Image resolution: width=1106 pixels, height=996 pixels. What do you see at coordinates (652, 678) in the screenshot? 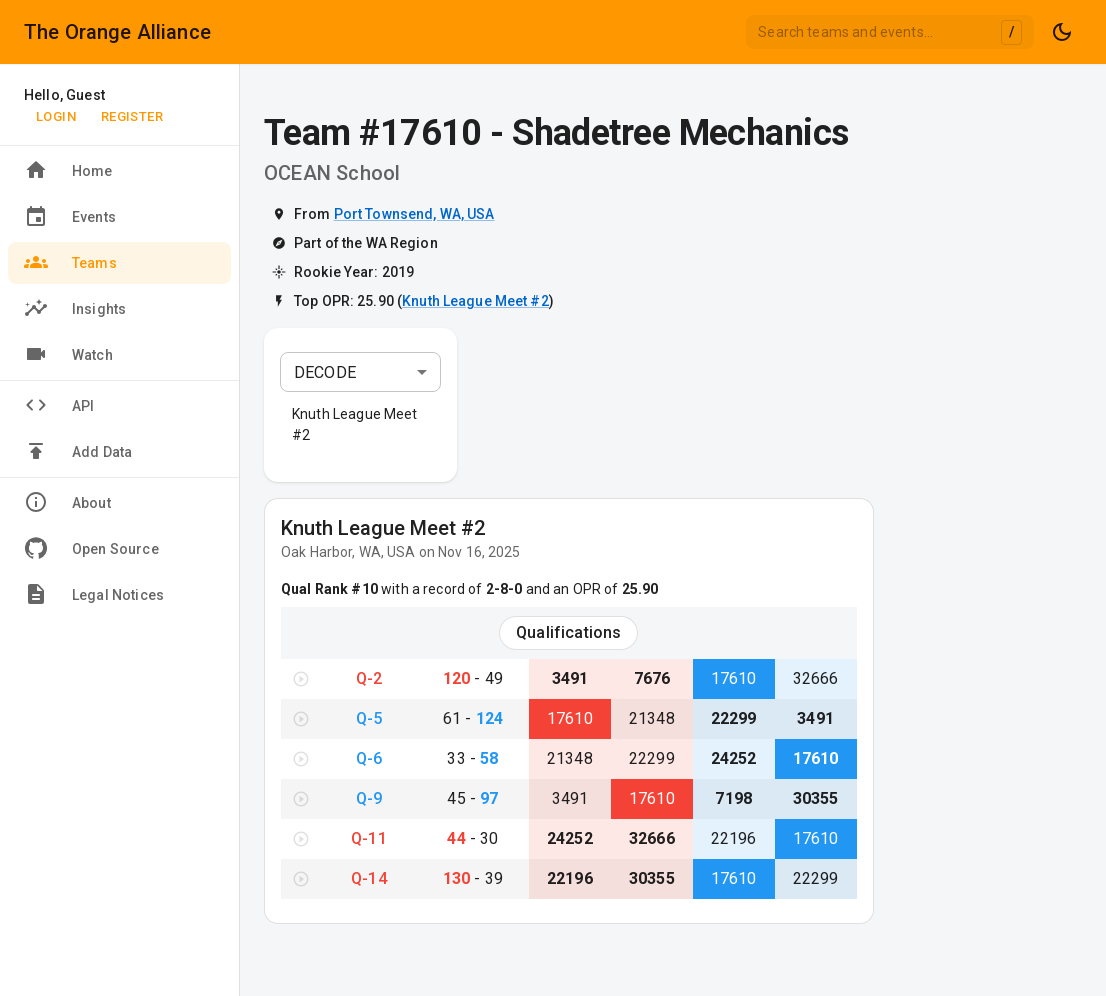
I see `7676 [View Team #7676}]` at bounding box center [652, 678].